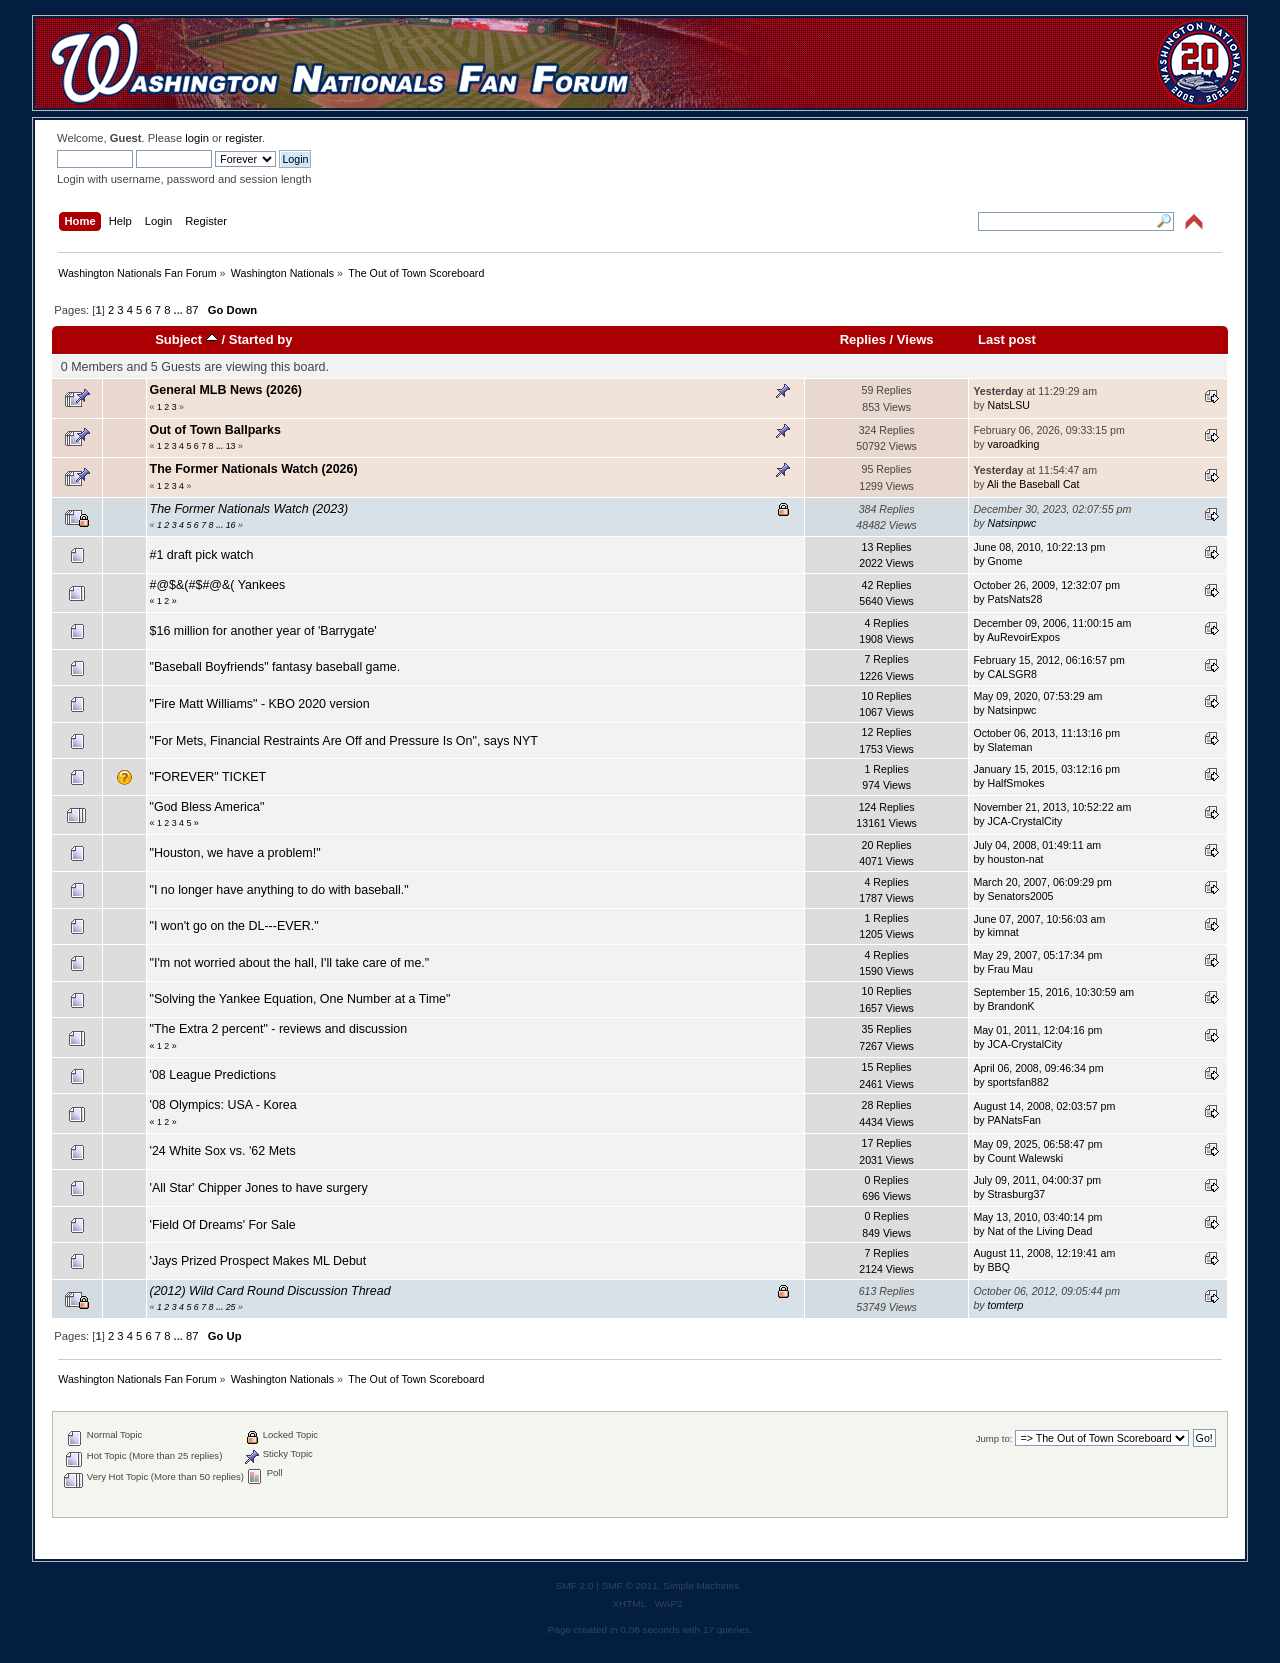 The height and width of the screenshot is (1663, 1280). I want to click on The Former Nationals Watch (2023), so click(249, 509).